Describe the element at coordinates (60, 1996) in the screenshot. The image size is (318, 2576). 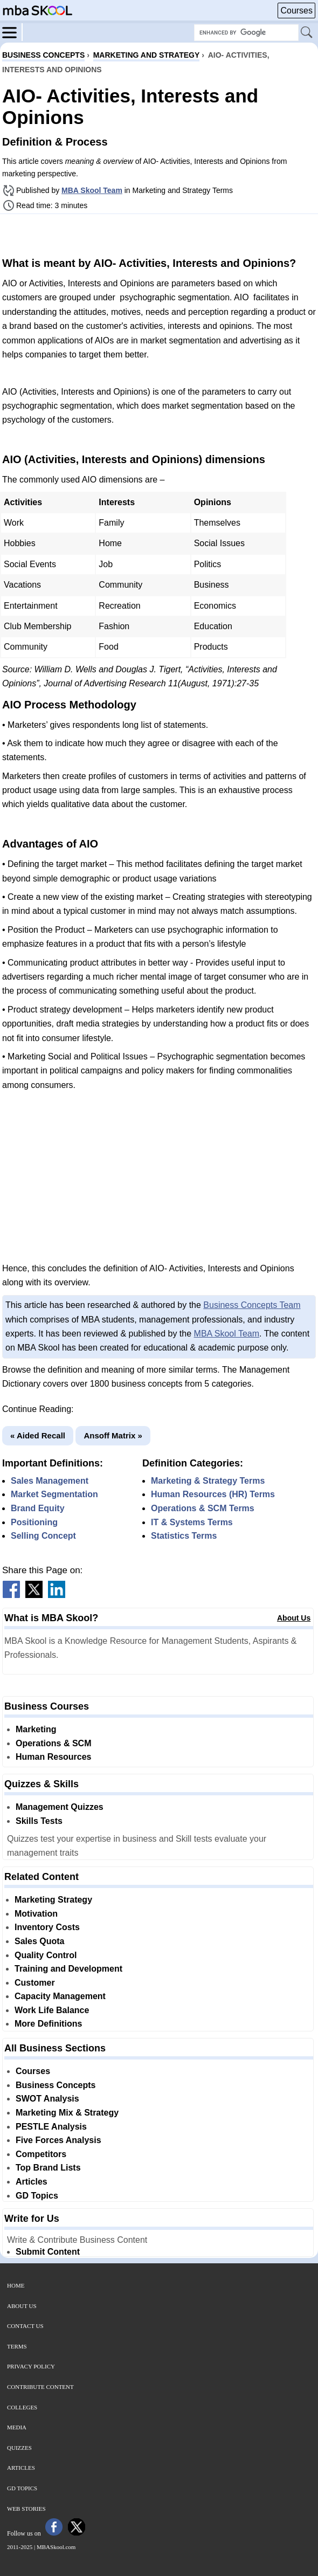
I see `Capacity Management` at that location.